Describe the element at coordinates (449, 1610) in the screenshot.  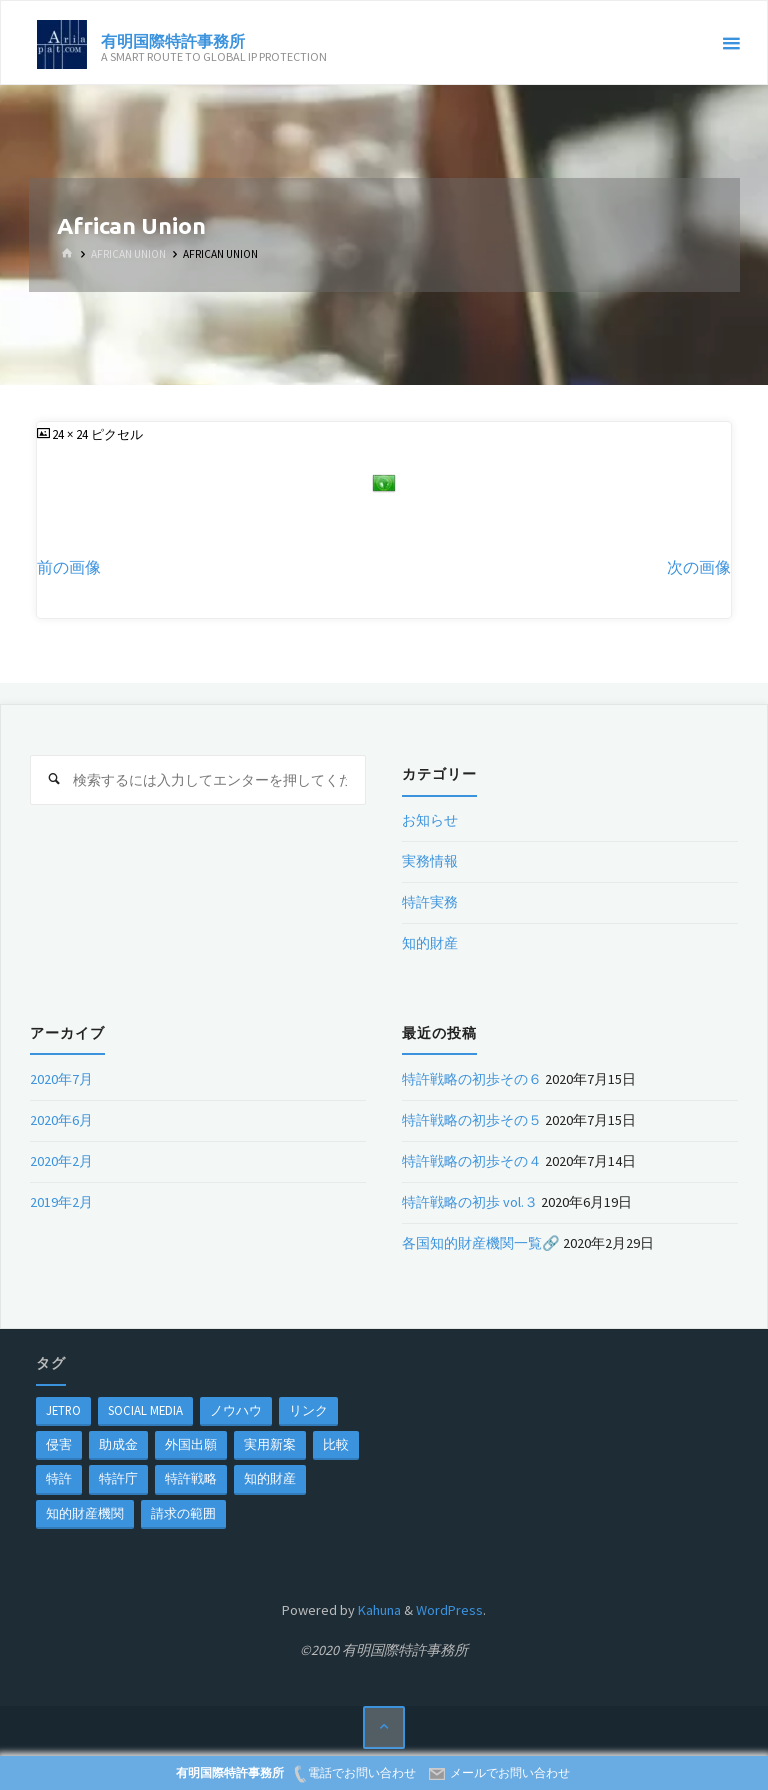
I see `WordPress` at that location.